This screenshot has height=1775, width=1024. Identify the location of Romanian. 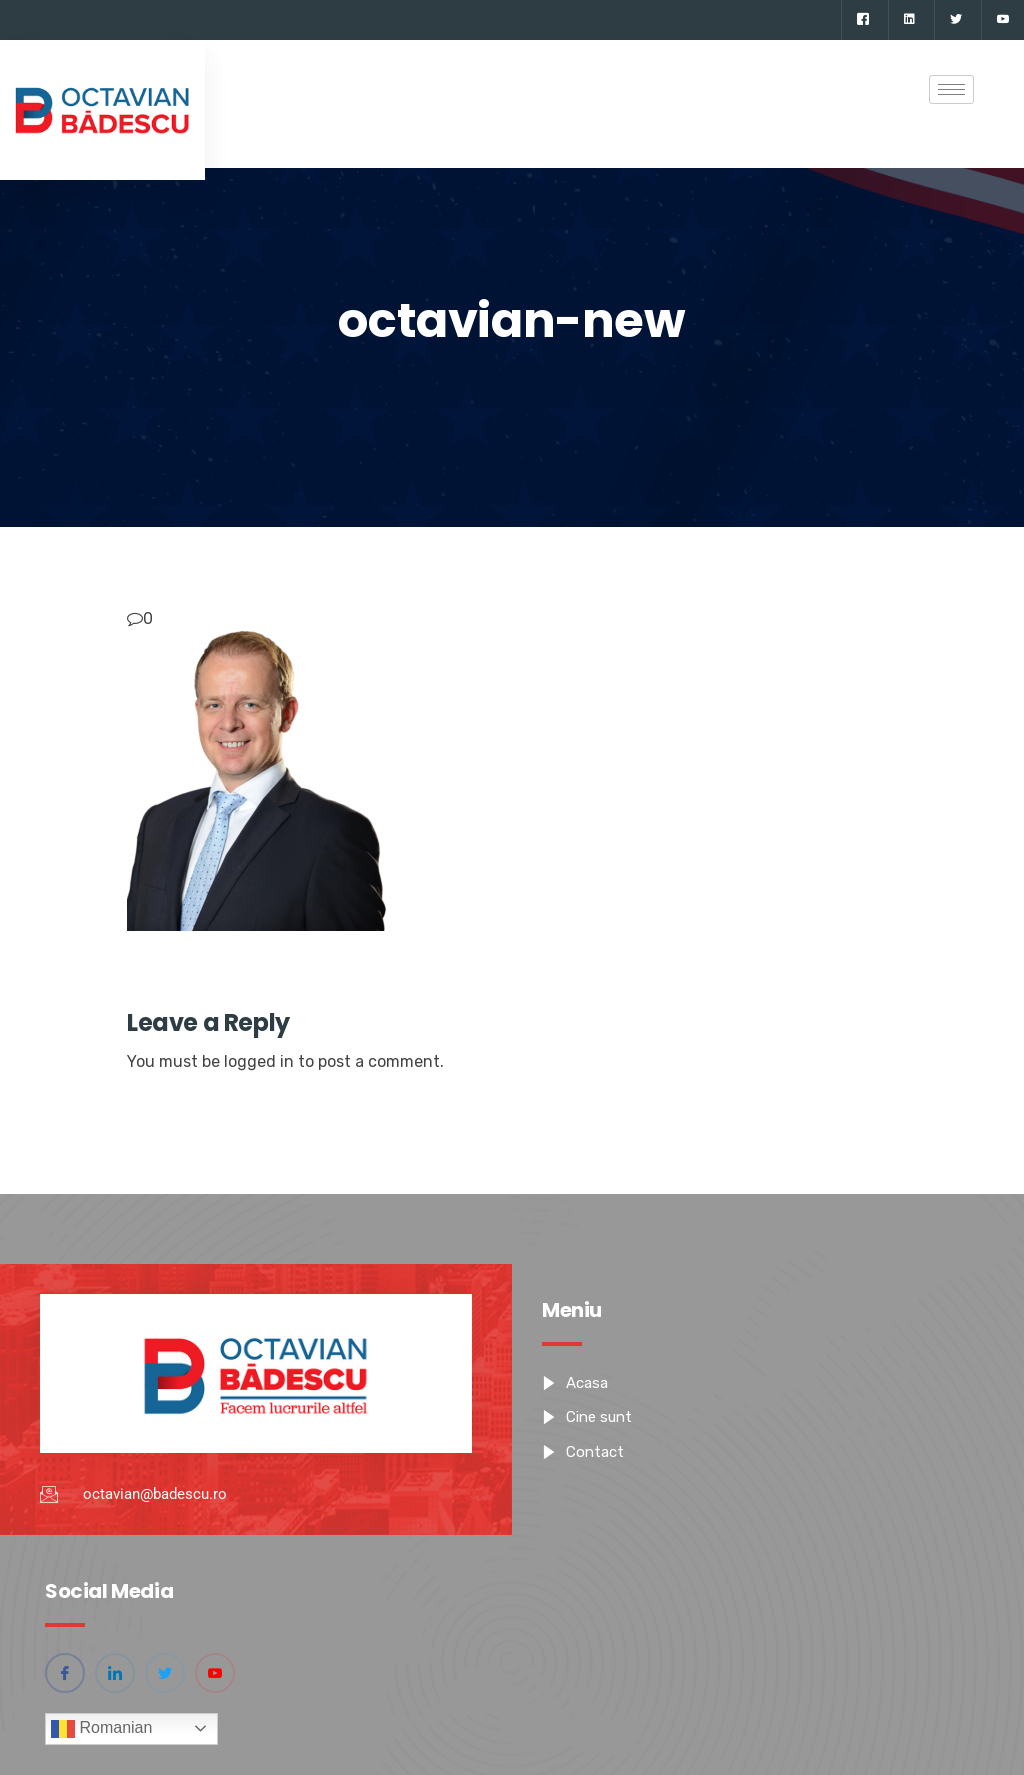
(101, 1729).